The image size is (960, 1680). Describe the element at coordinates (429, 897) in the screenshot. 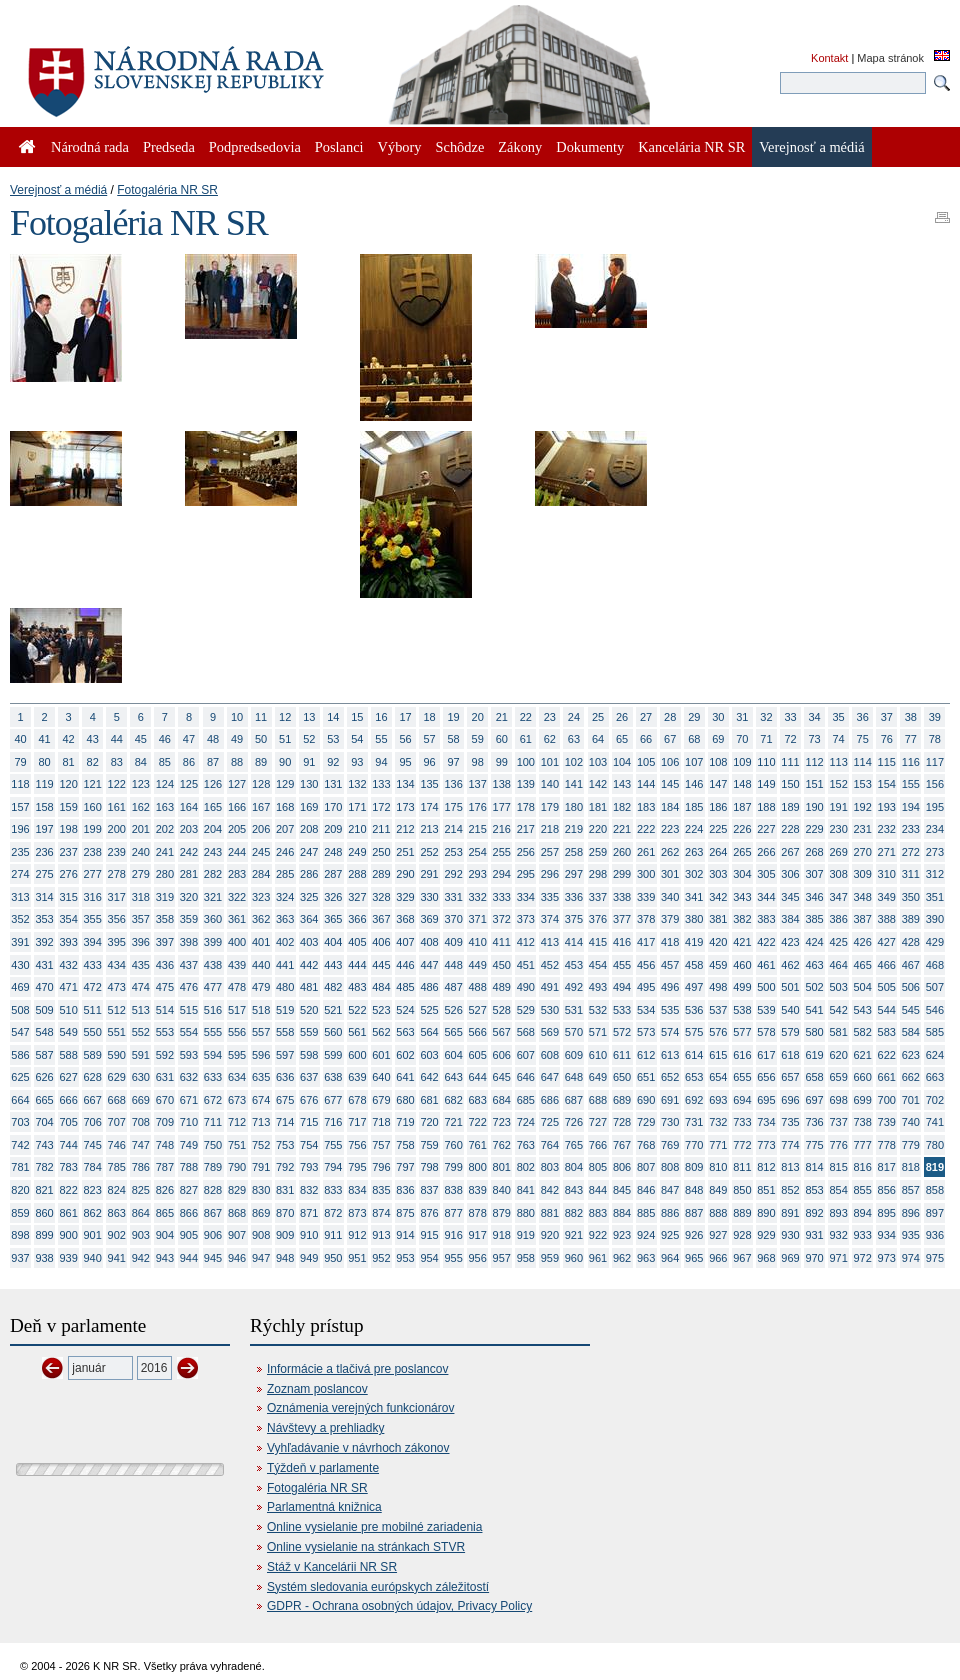

I see `330` at that location.